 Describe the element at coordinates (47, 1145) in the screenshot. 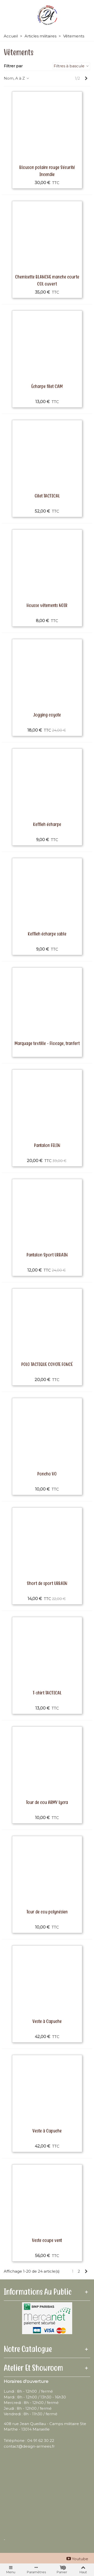

I see `Pantalon FELIN` at that location.